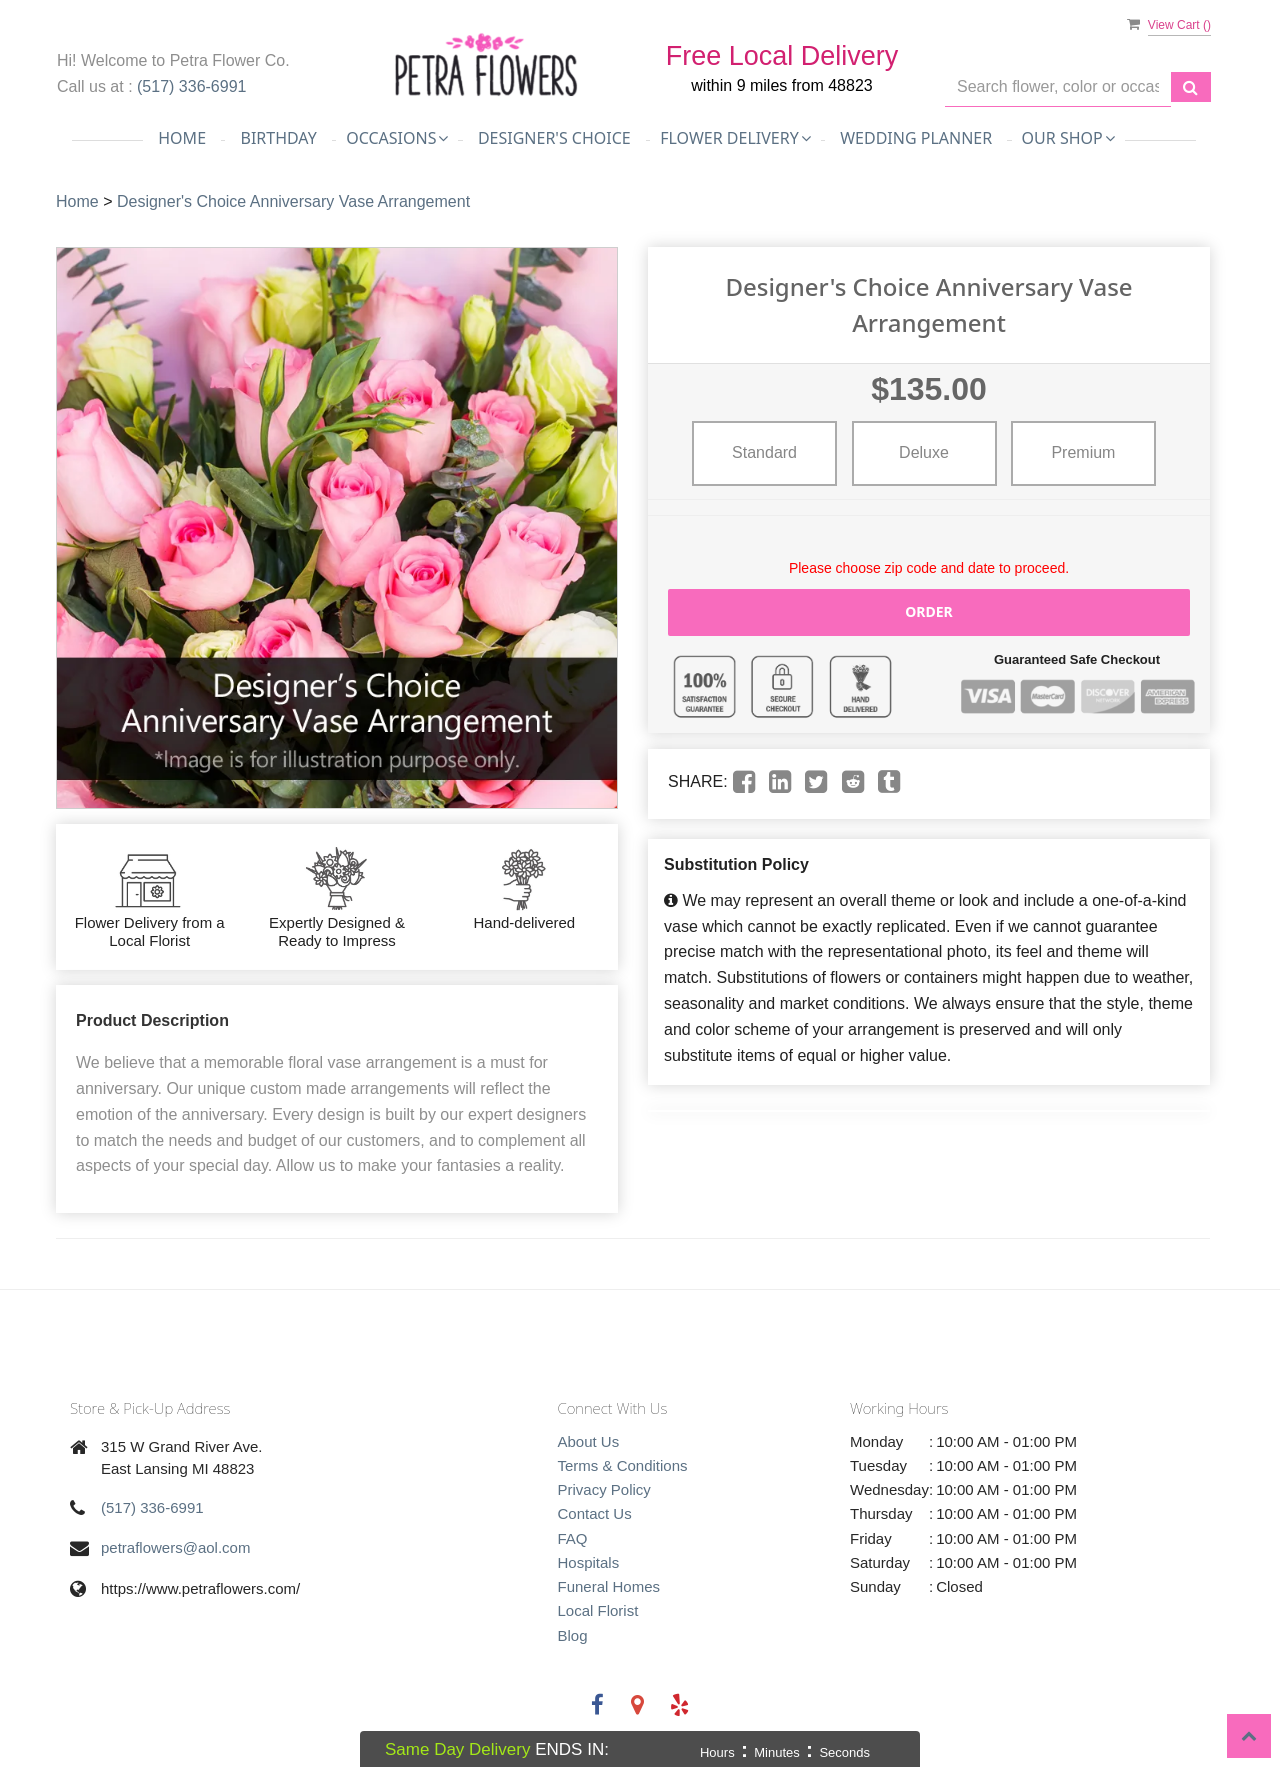  Describe the element at coordinates (916, 138) in the screenshot. I see `Wedding Planner` at that location.